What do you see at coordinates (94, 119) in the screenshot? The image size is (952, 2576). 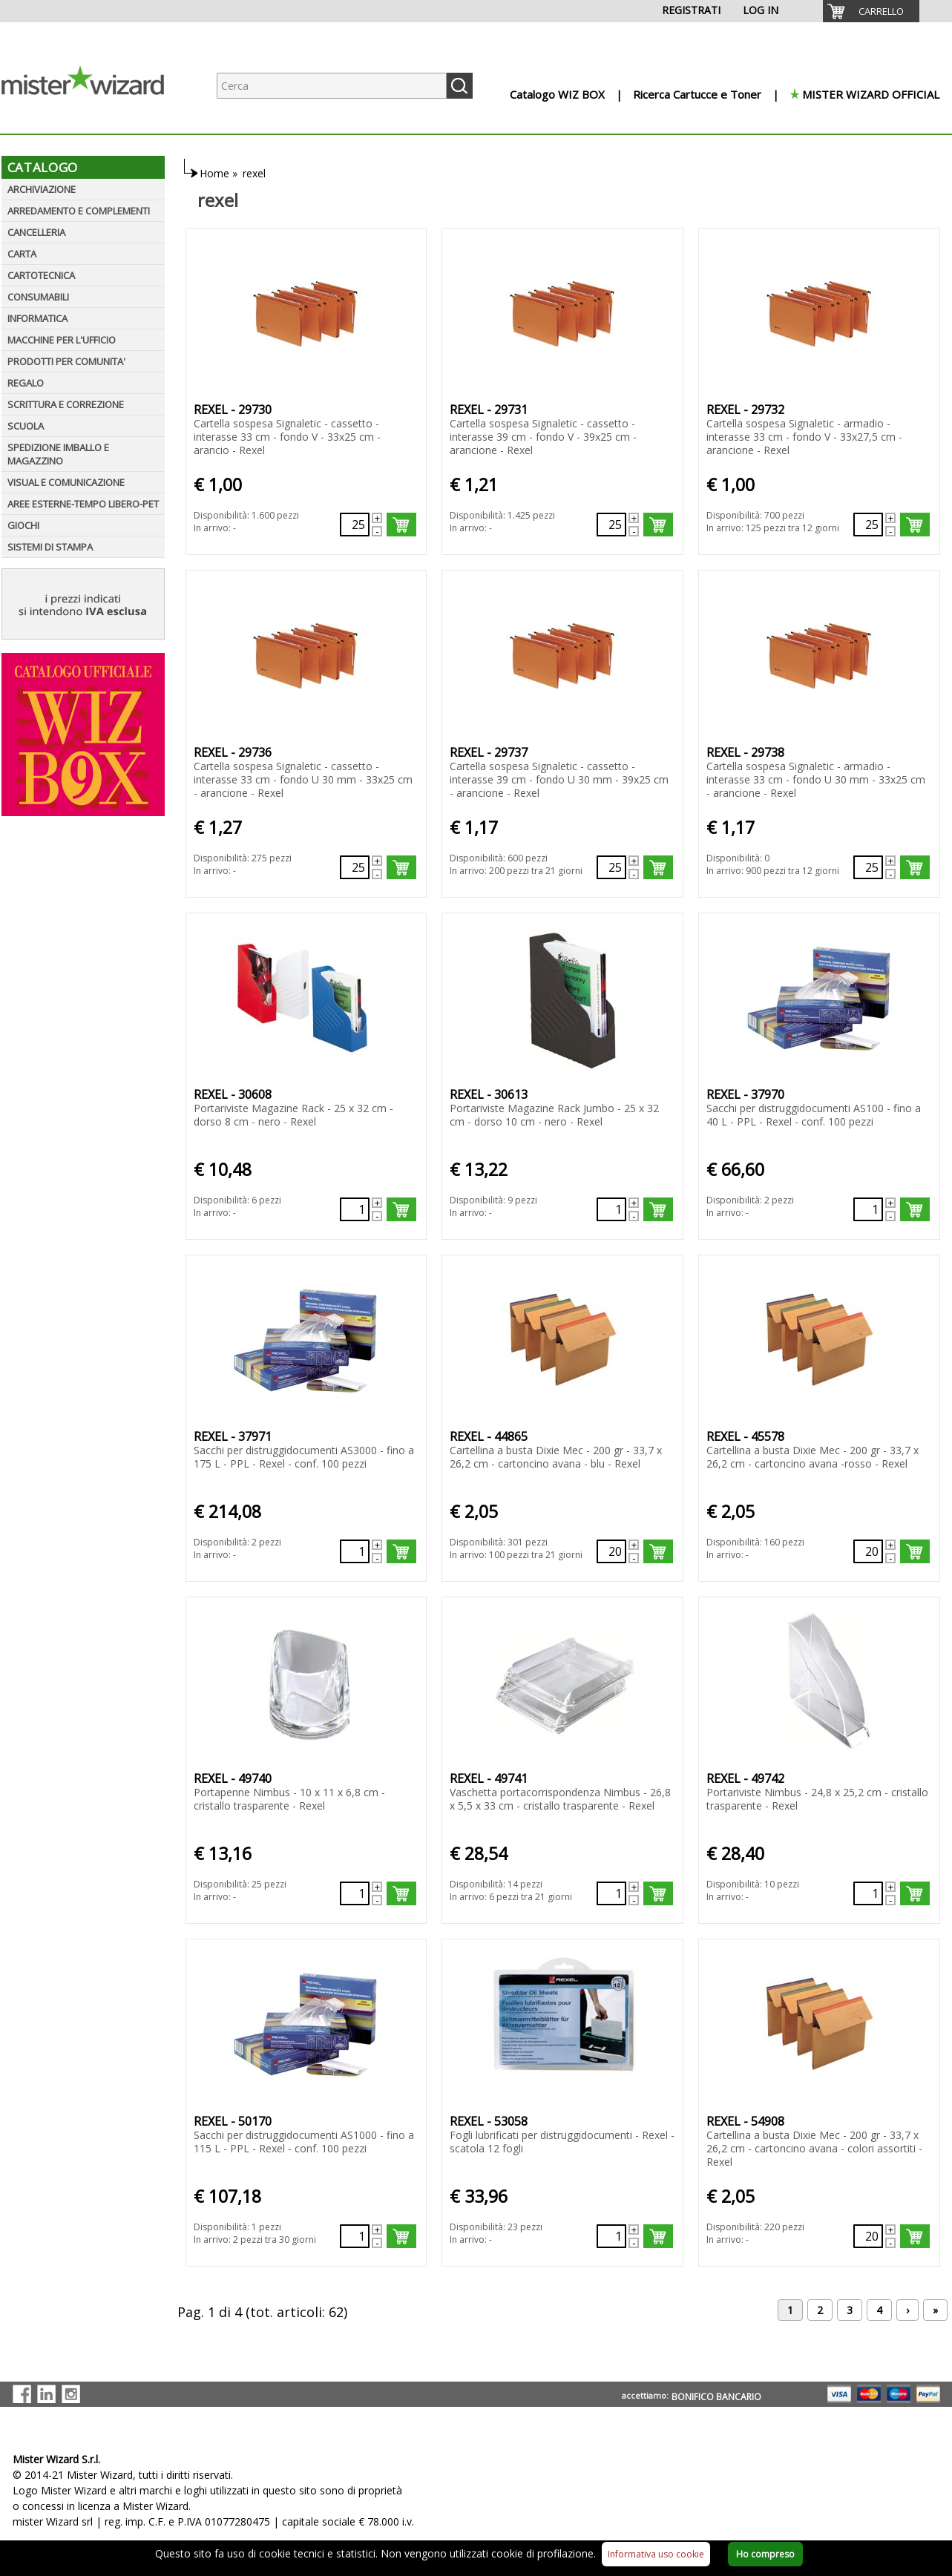 I see `[Logo aziendale]` at bounding box center [94, 119].